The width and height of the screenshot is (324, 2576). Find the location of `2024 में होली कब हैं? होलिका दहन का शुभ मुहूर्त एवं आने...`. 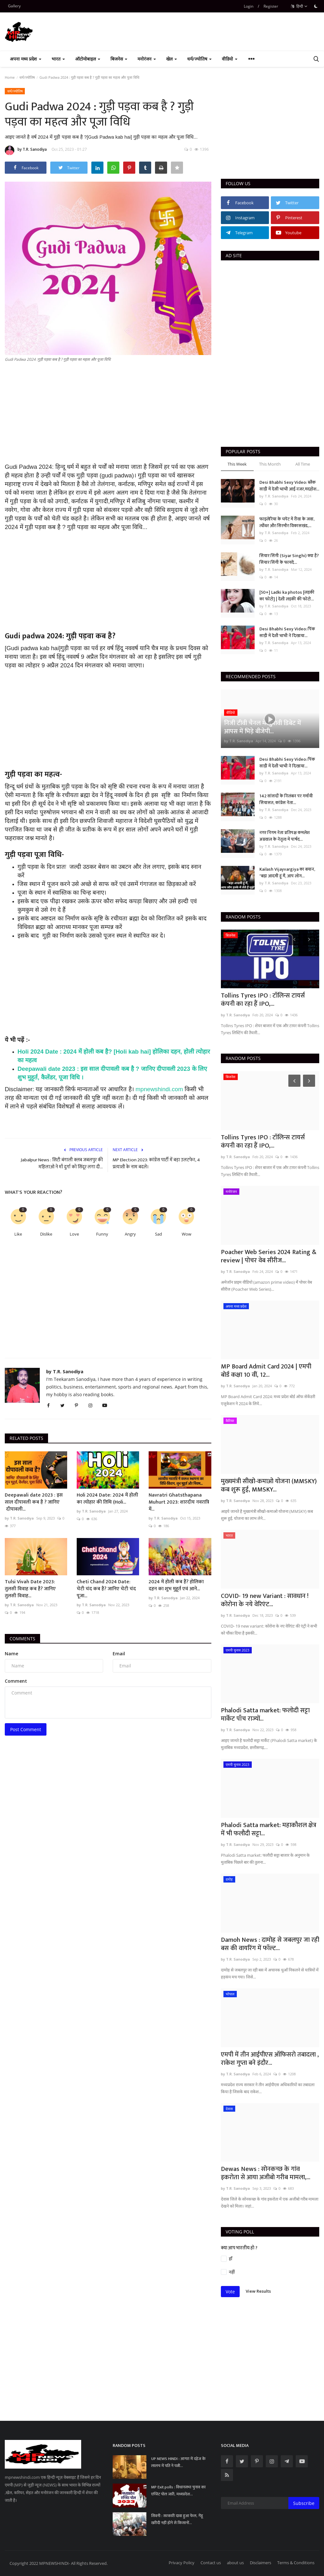

2024 में होली कब हैं? होलिका दहन का शुभ मुहूर्त एवं आने... is located at coordinates (176, 1585).